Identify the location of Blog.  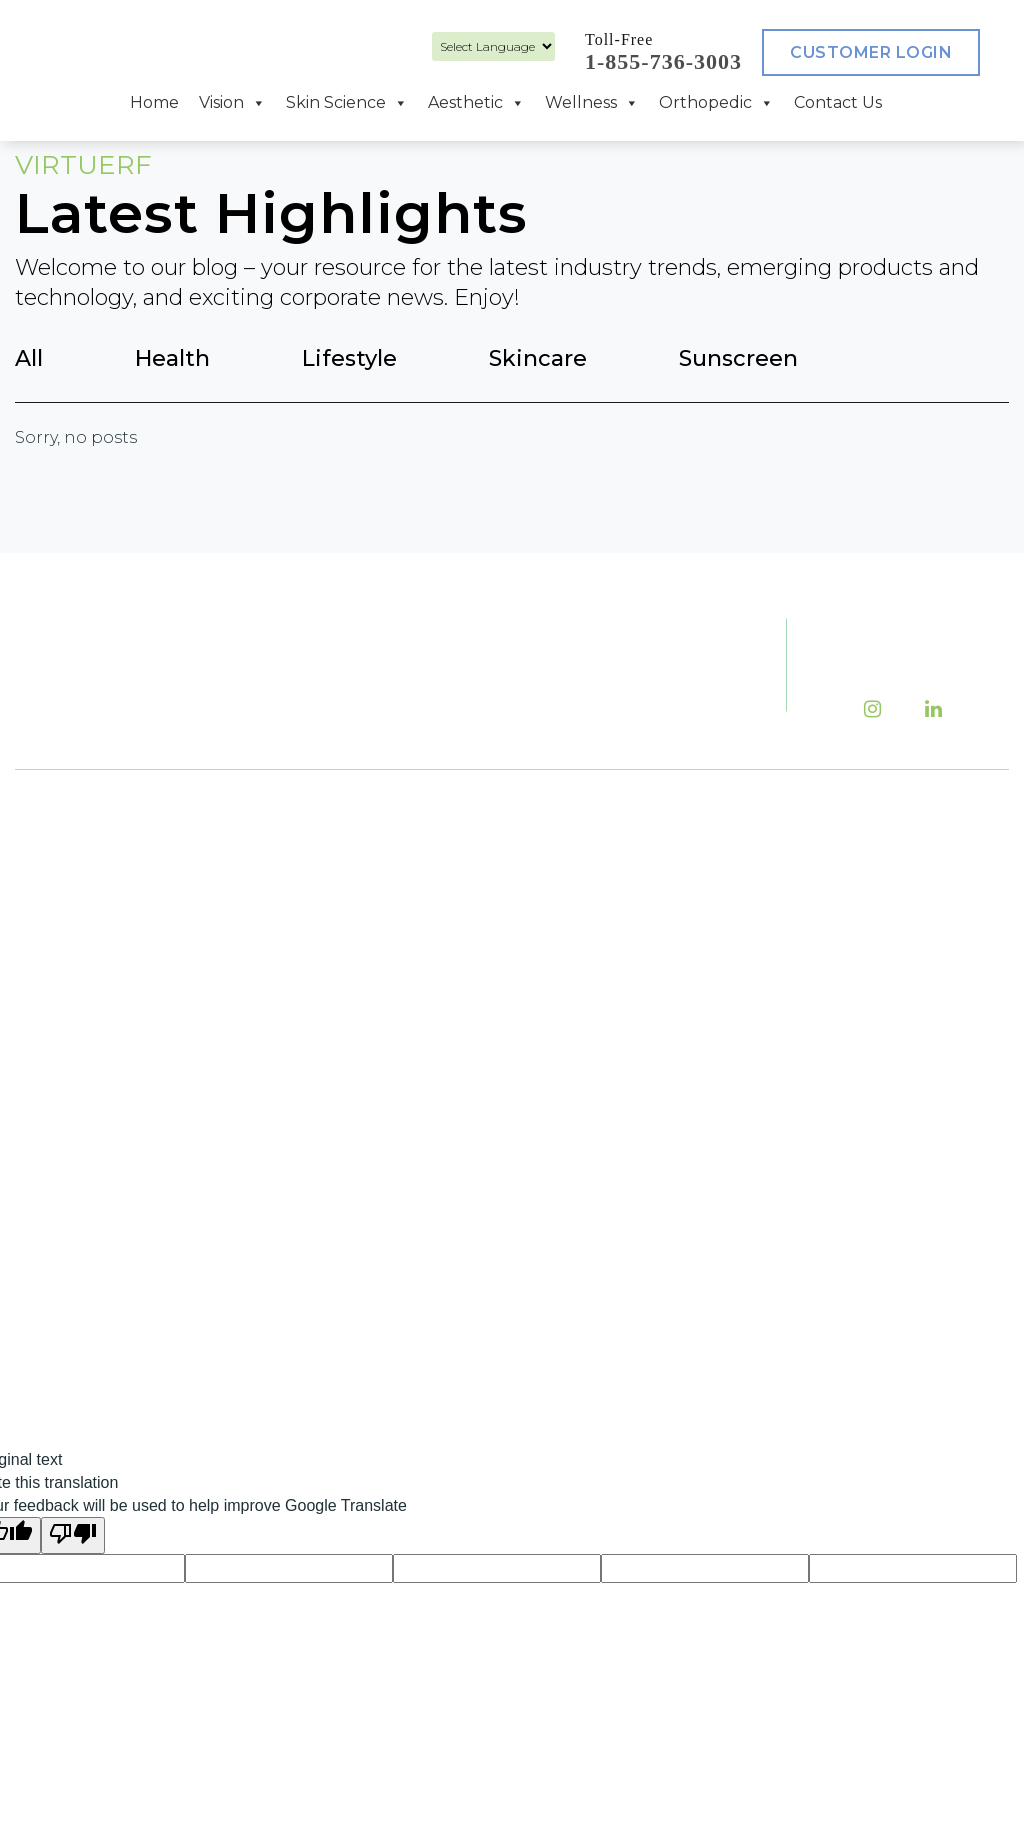
(784, 869).